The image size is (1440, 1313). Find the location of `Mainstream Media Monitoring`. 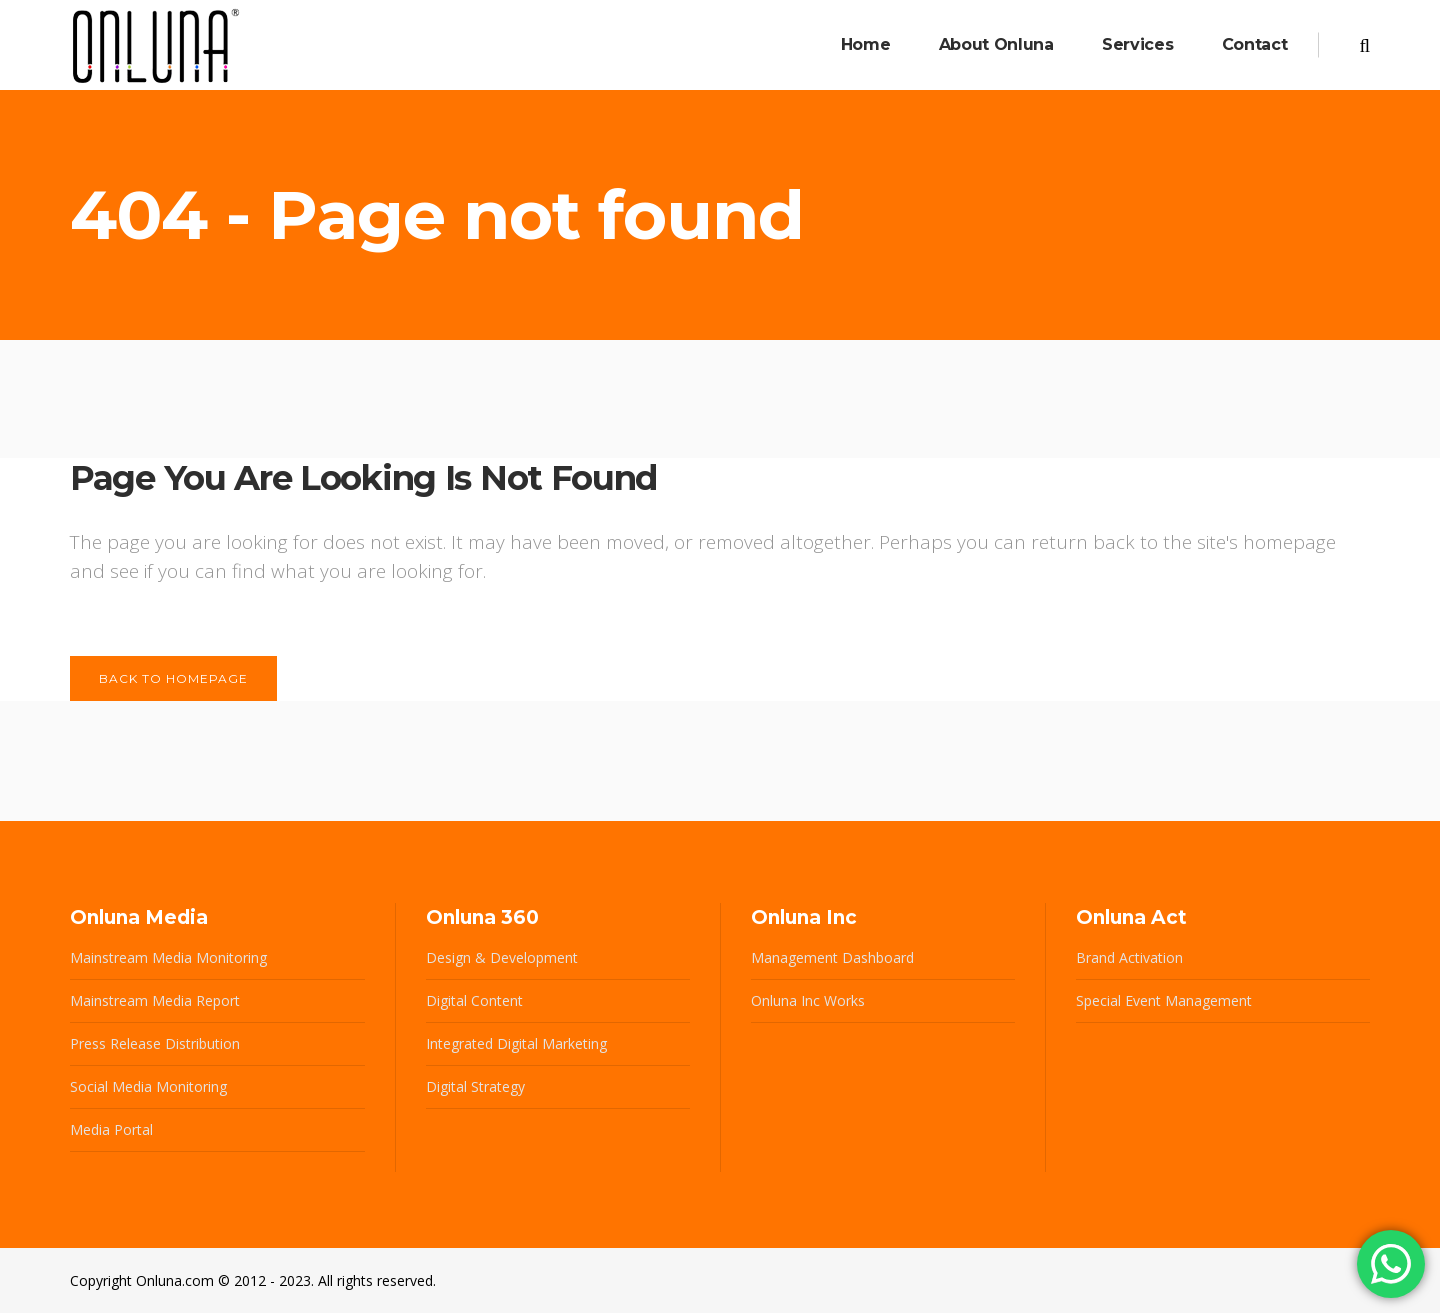

Mainstream Media Monitoring is located at coordinates (168, 957).